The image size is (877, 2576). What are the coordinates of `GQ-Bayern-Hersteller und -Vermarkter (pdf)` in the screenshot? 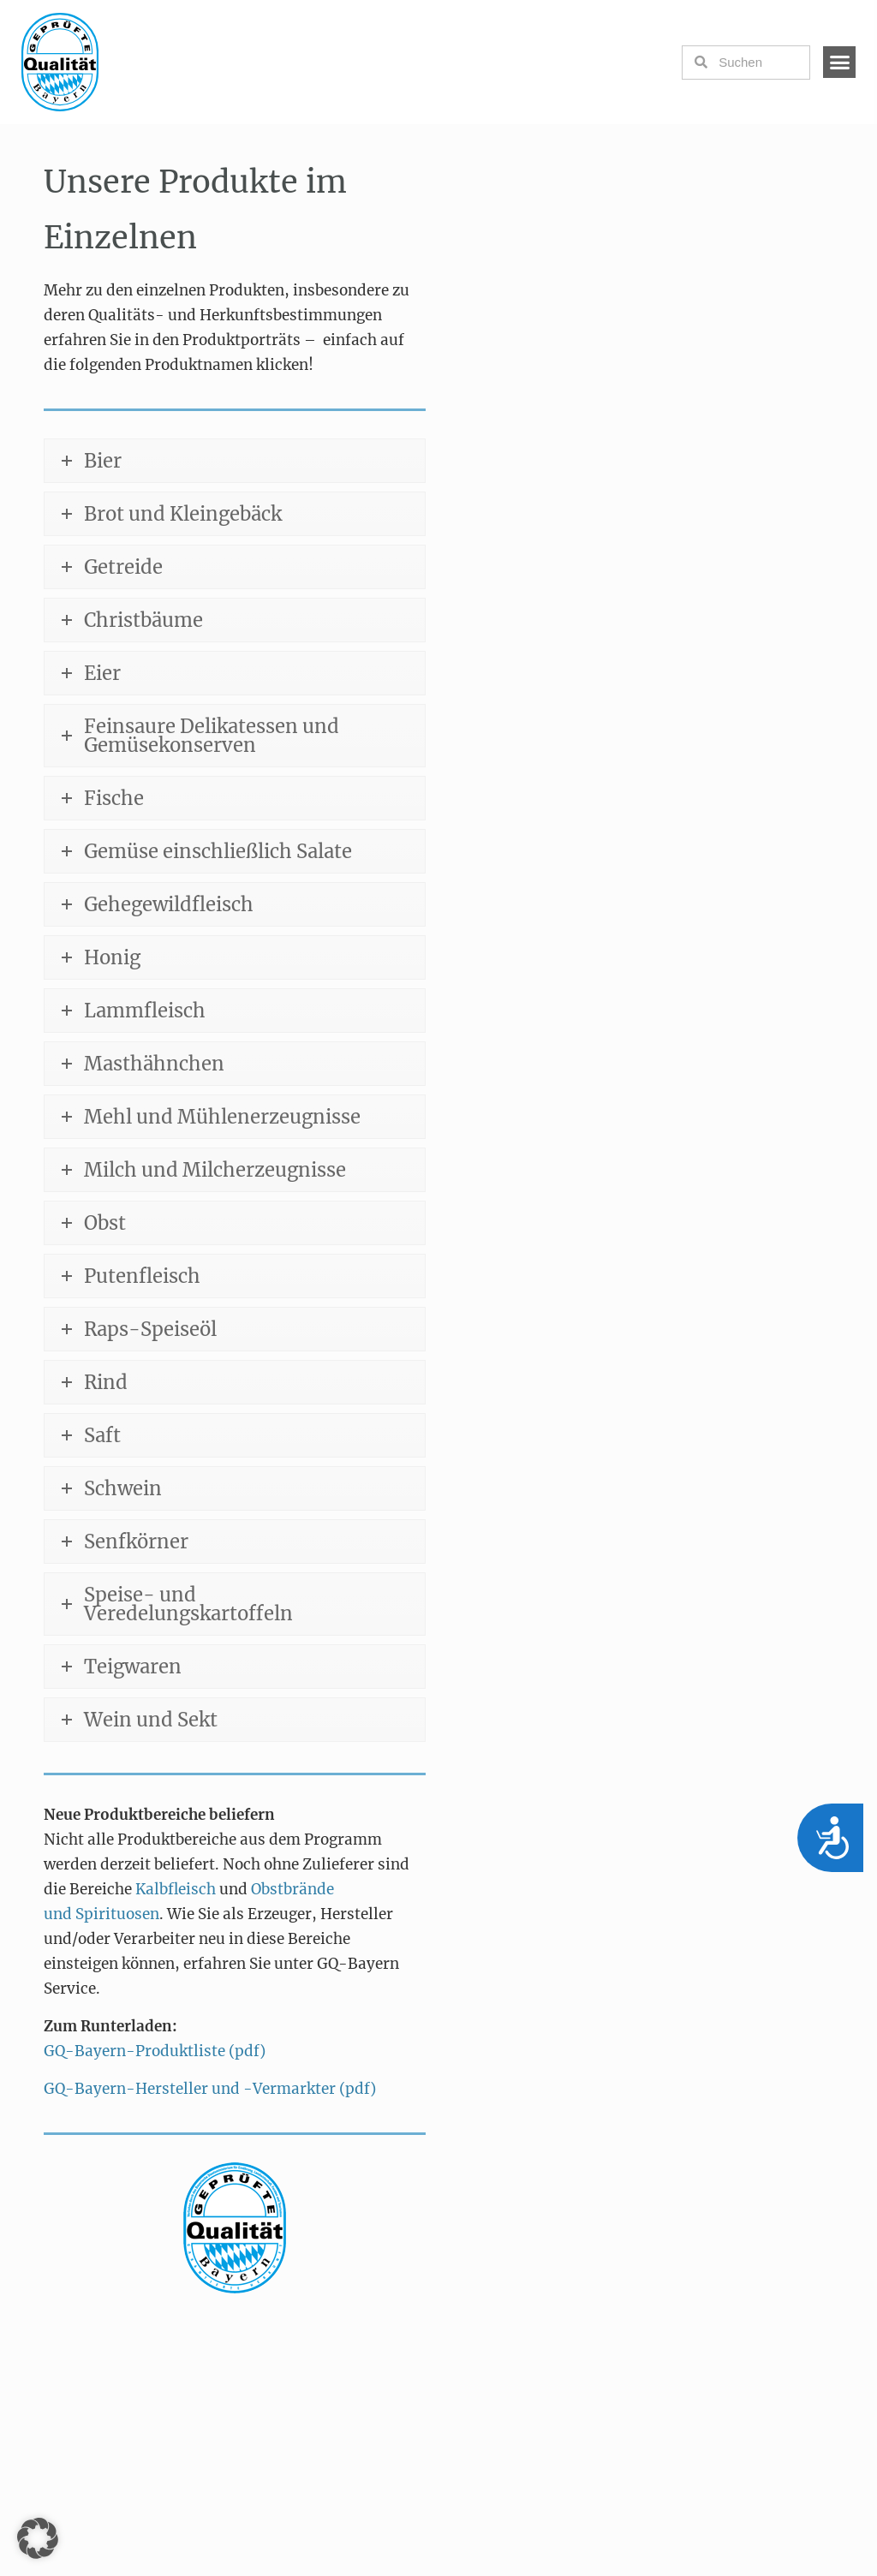 It's located at (210, 2088).